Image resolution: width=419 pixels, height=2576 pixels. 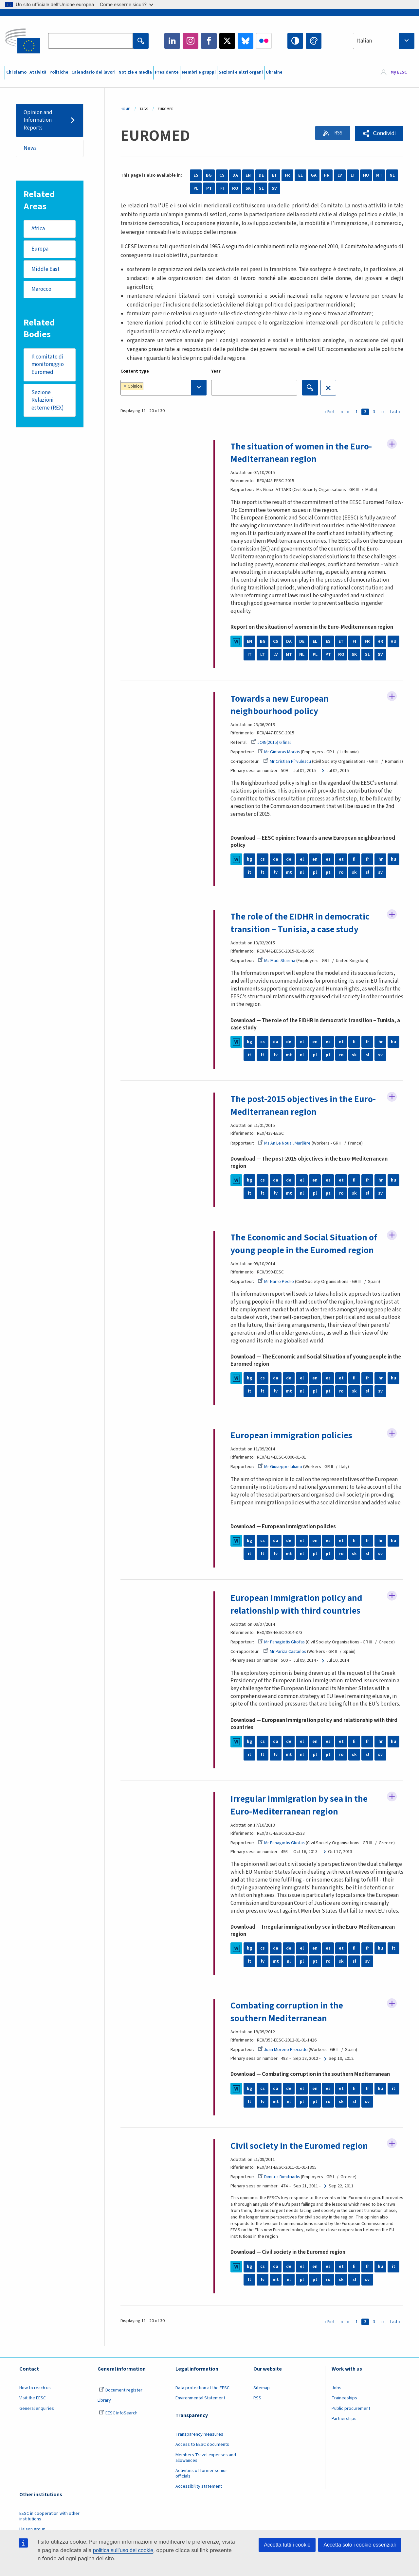 What do you see at coordinates (305, 1113) in the screenshot?
I see `The post-2015 objectives in the Euro-Mediterranean region` at bounding box center [305, 1113].